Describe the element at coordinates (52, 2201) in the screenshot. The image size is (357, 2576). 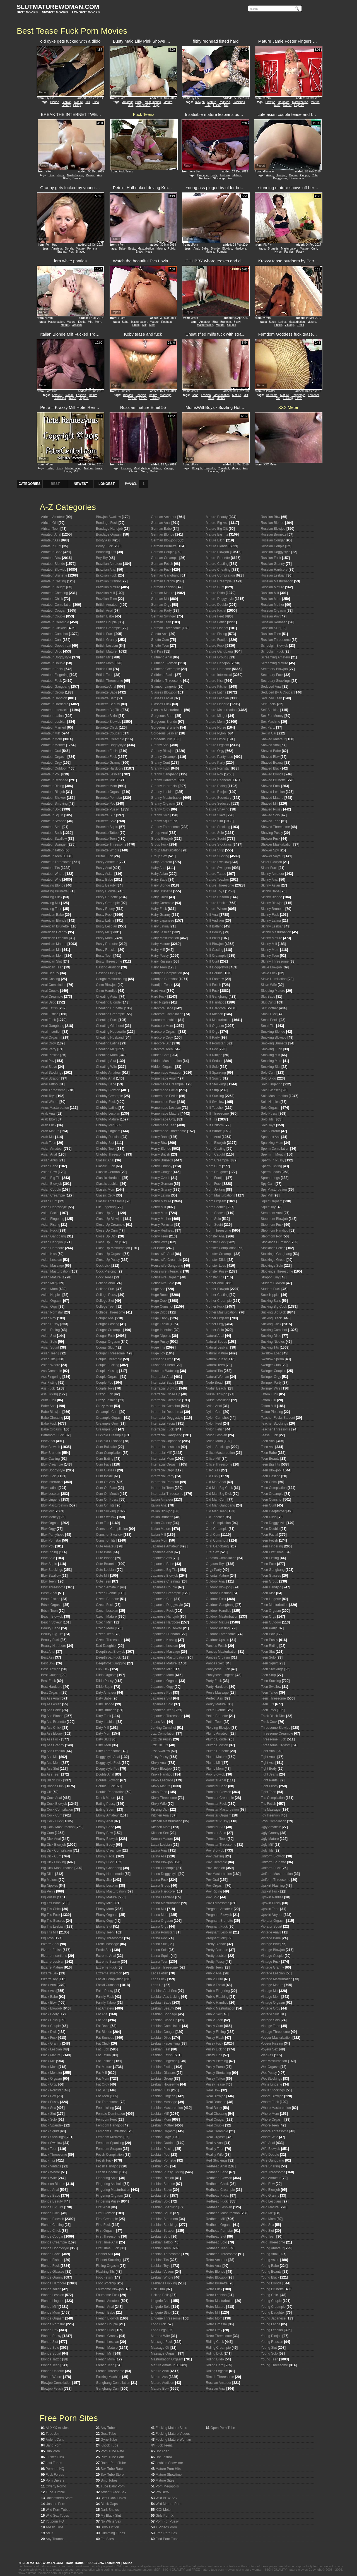
I see `Blonde Beauty` at that location.